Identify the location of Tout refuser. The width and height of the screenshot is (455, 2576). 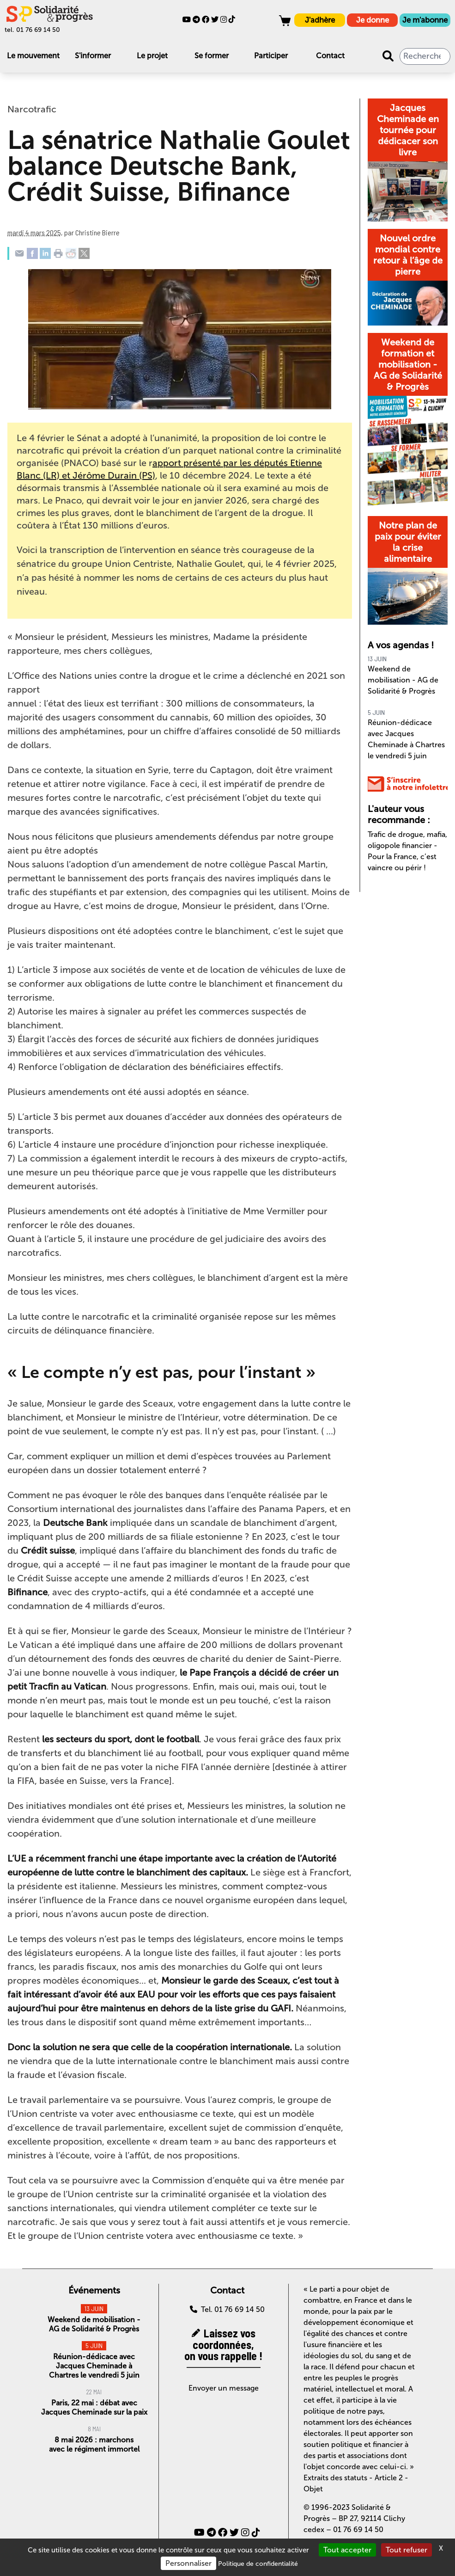
(406, 2549).